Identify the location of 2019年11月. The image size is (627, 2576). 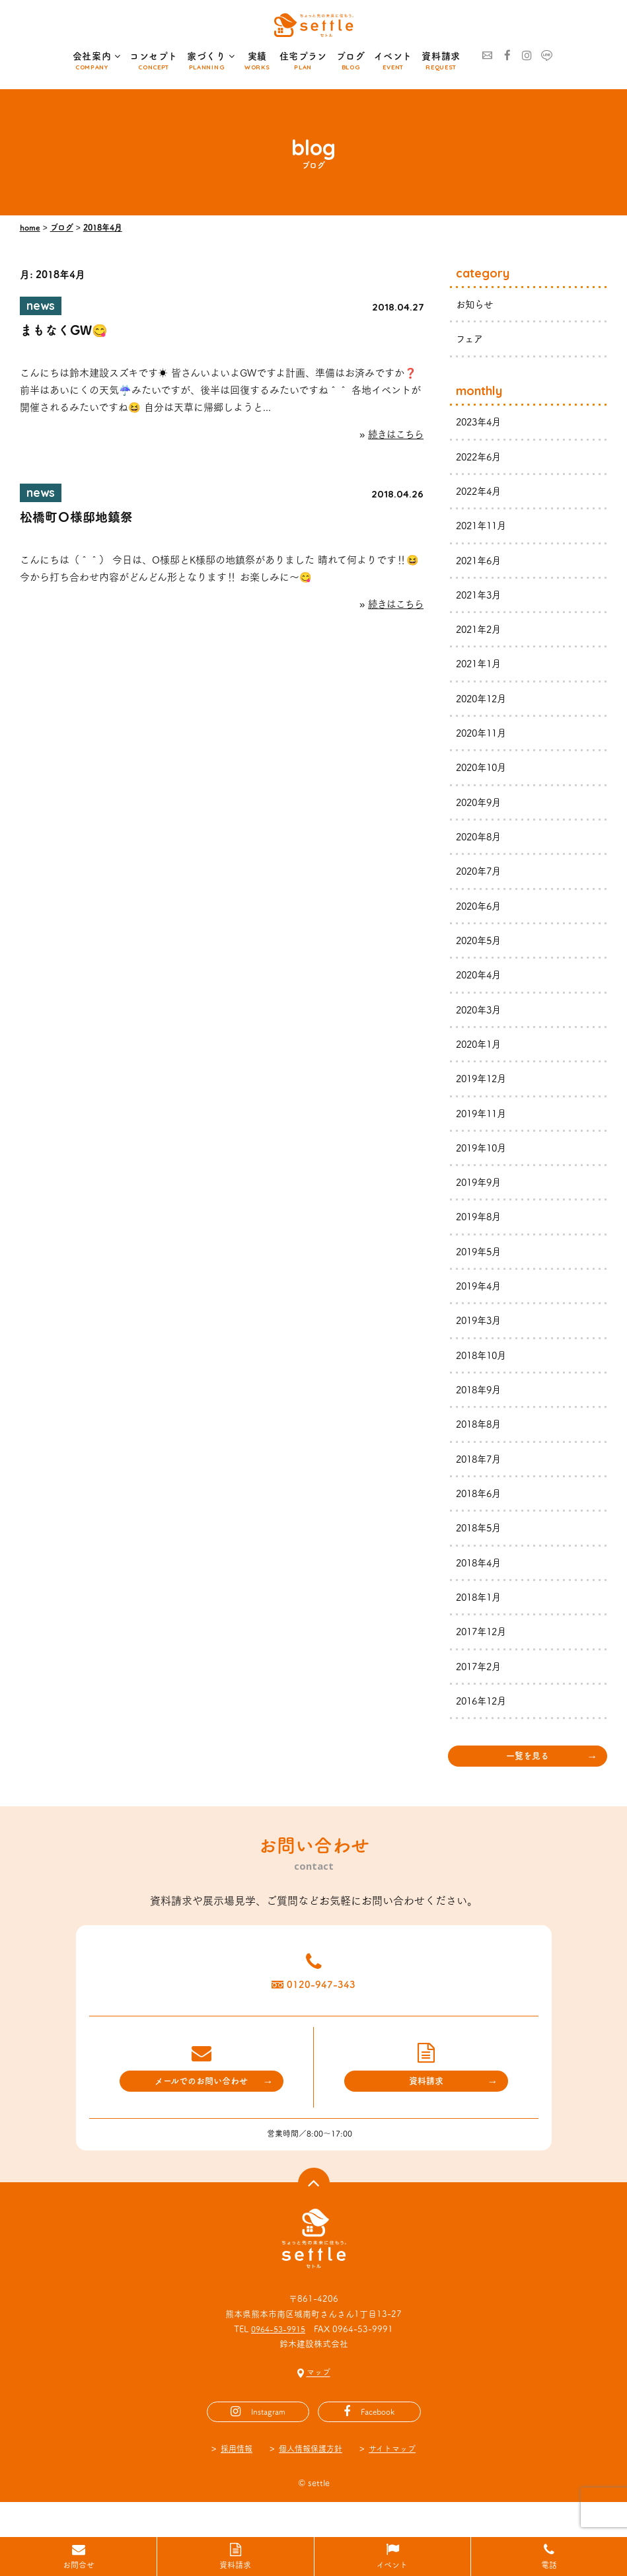
(483, 1127).